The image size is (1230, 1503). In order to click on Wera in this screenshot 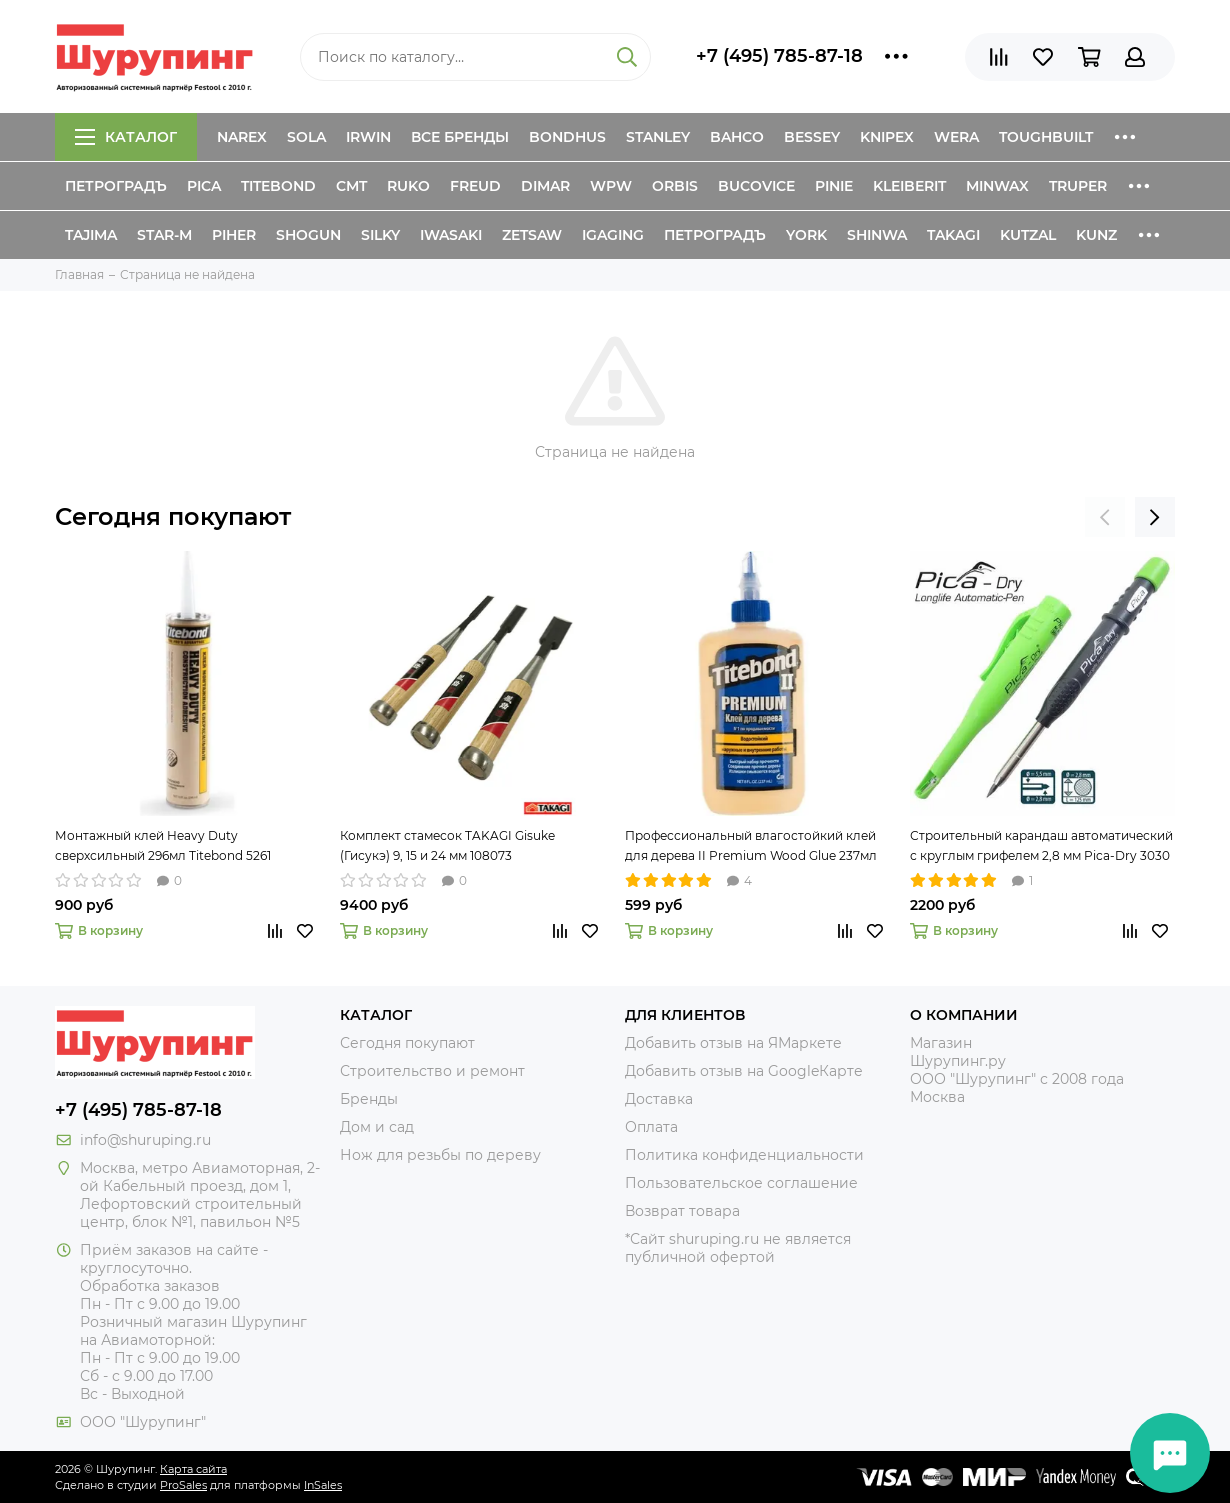, I will do `click(956, 137)`.